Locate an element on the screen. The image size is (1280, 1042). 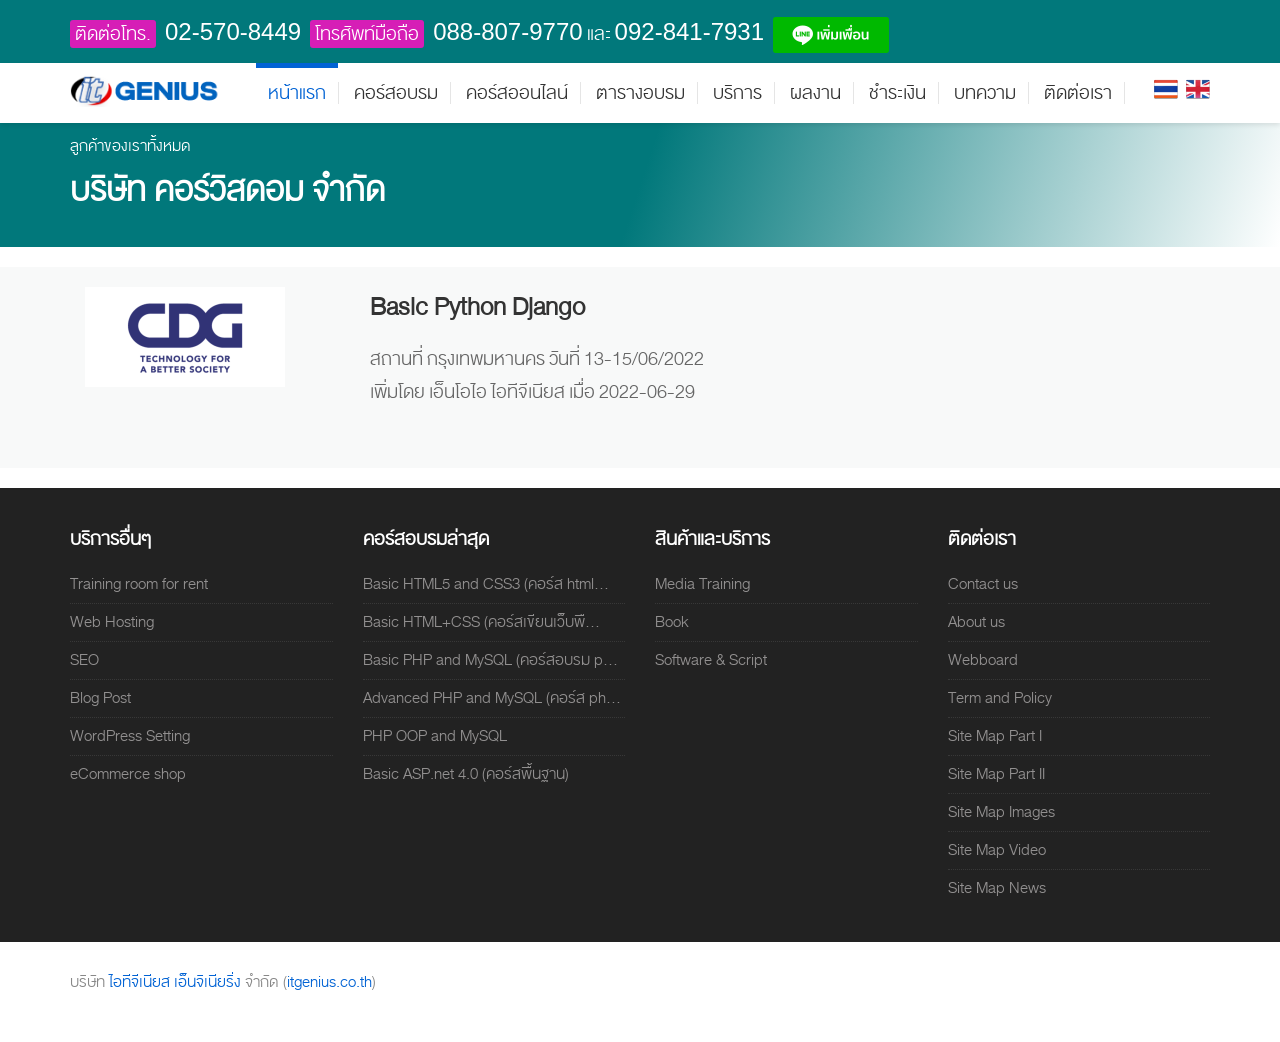
WordPress Setting is located at coordinates (130, 736).